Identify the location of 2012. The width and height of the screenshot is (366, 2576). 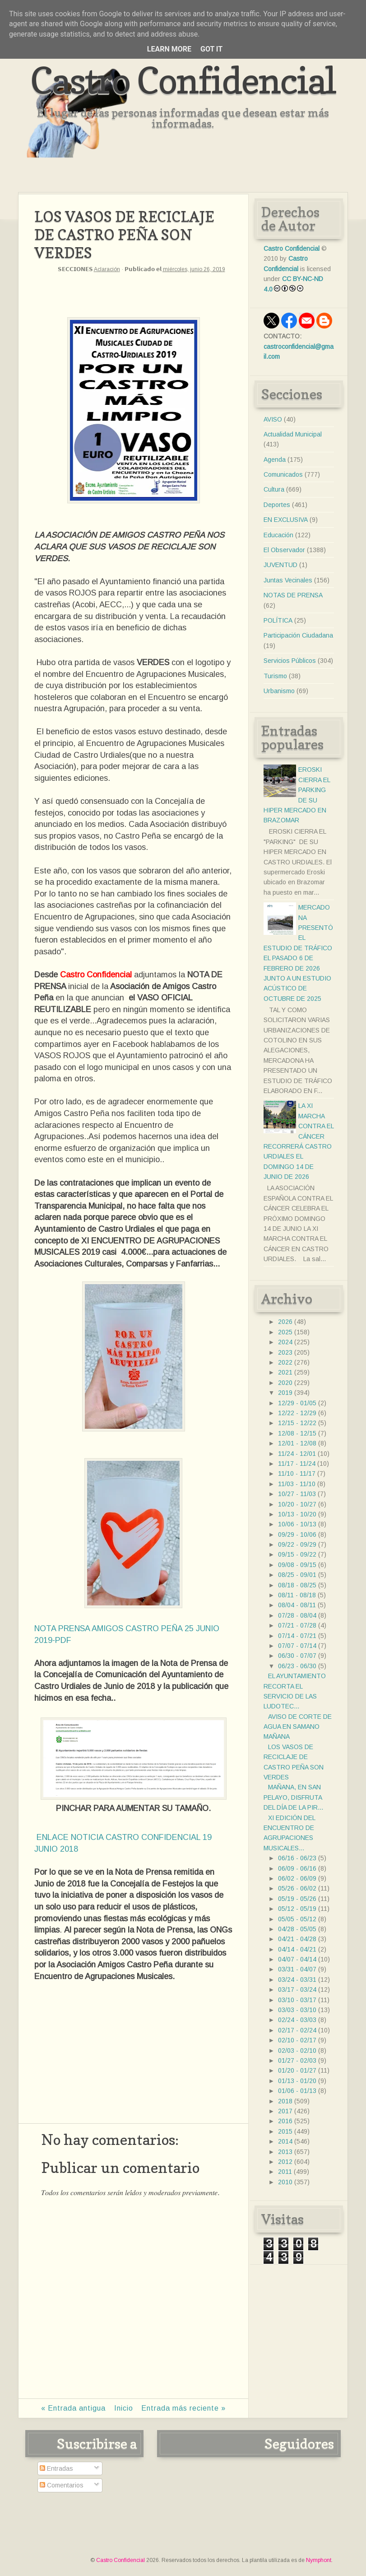
(285, 2161).